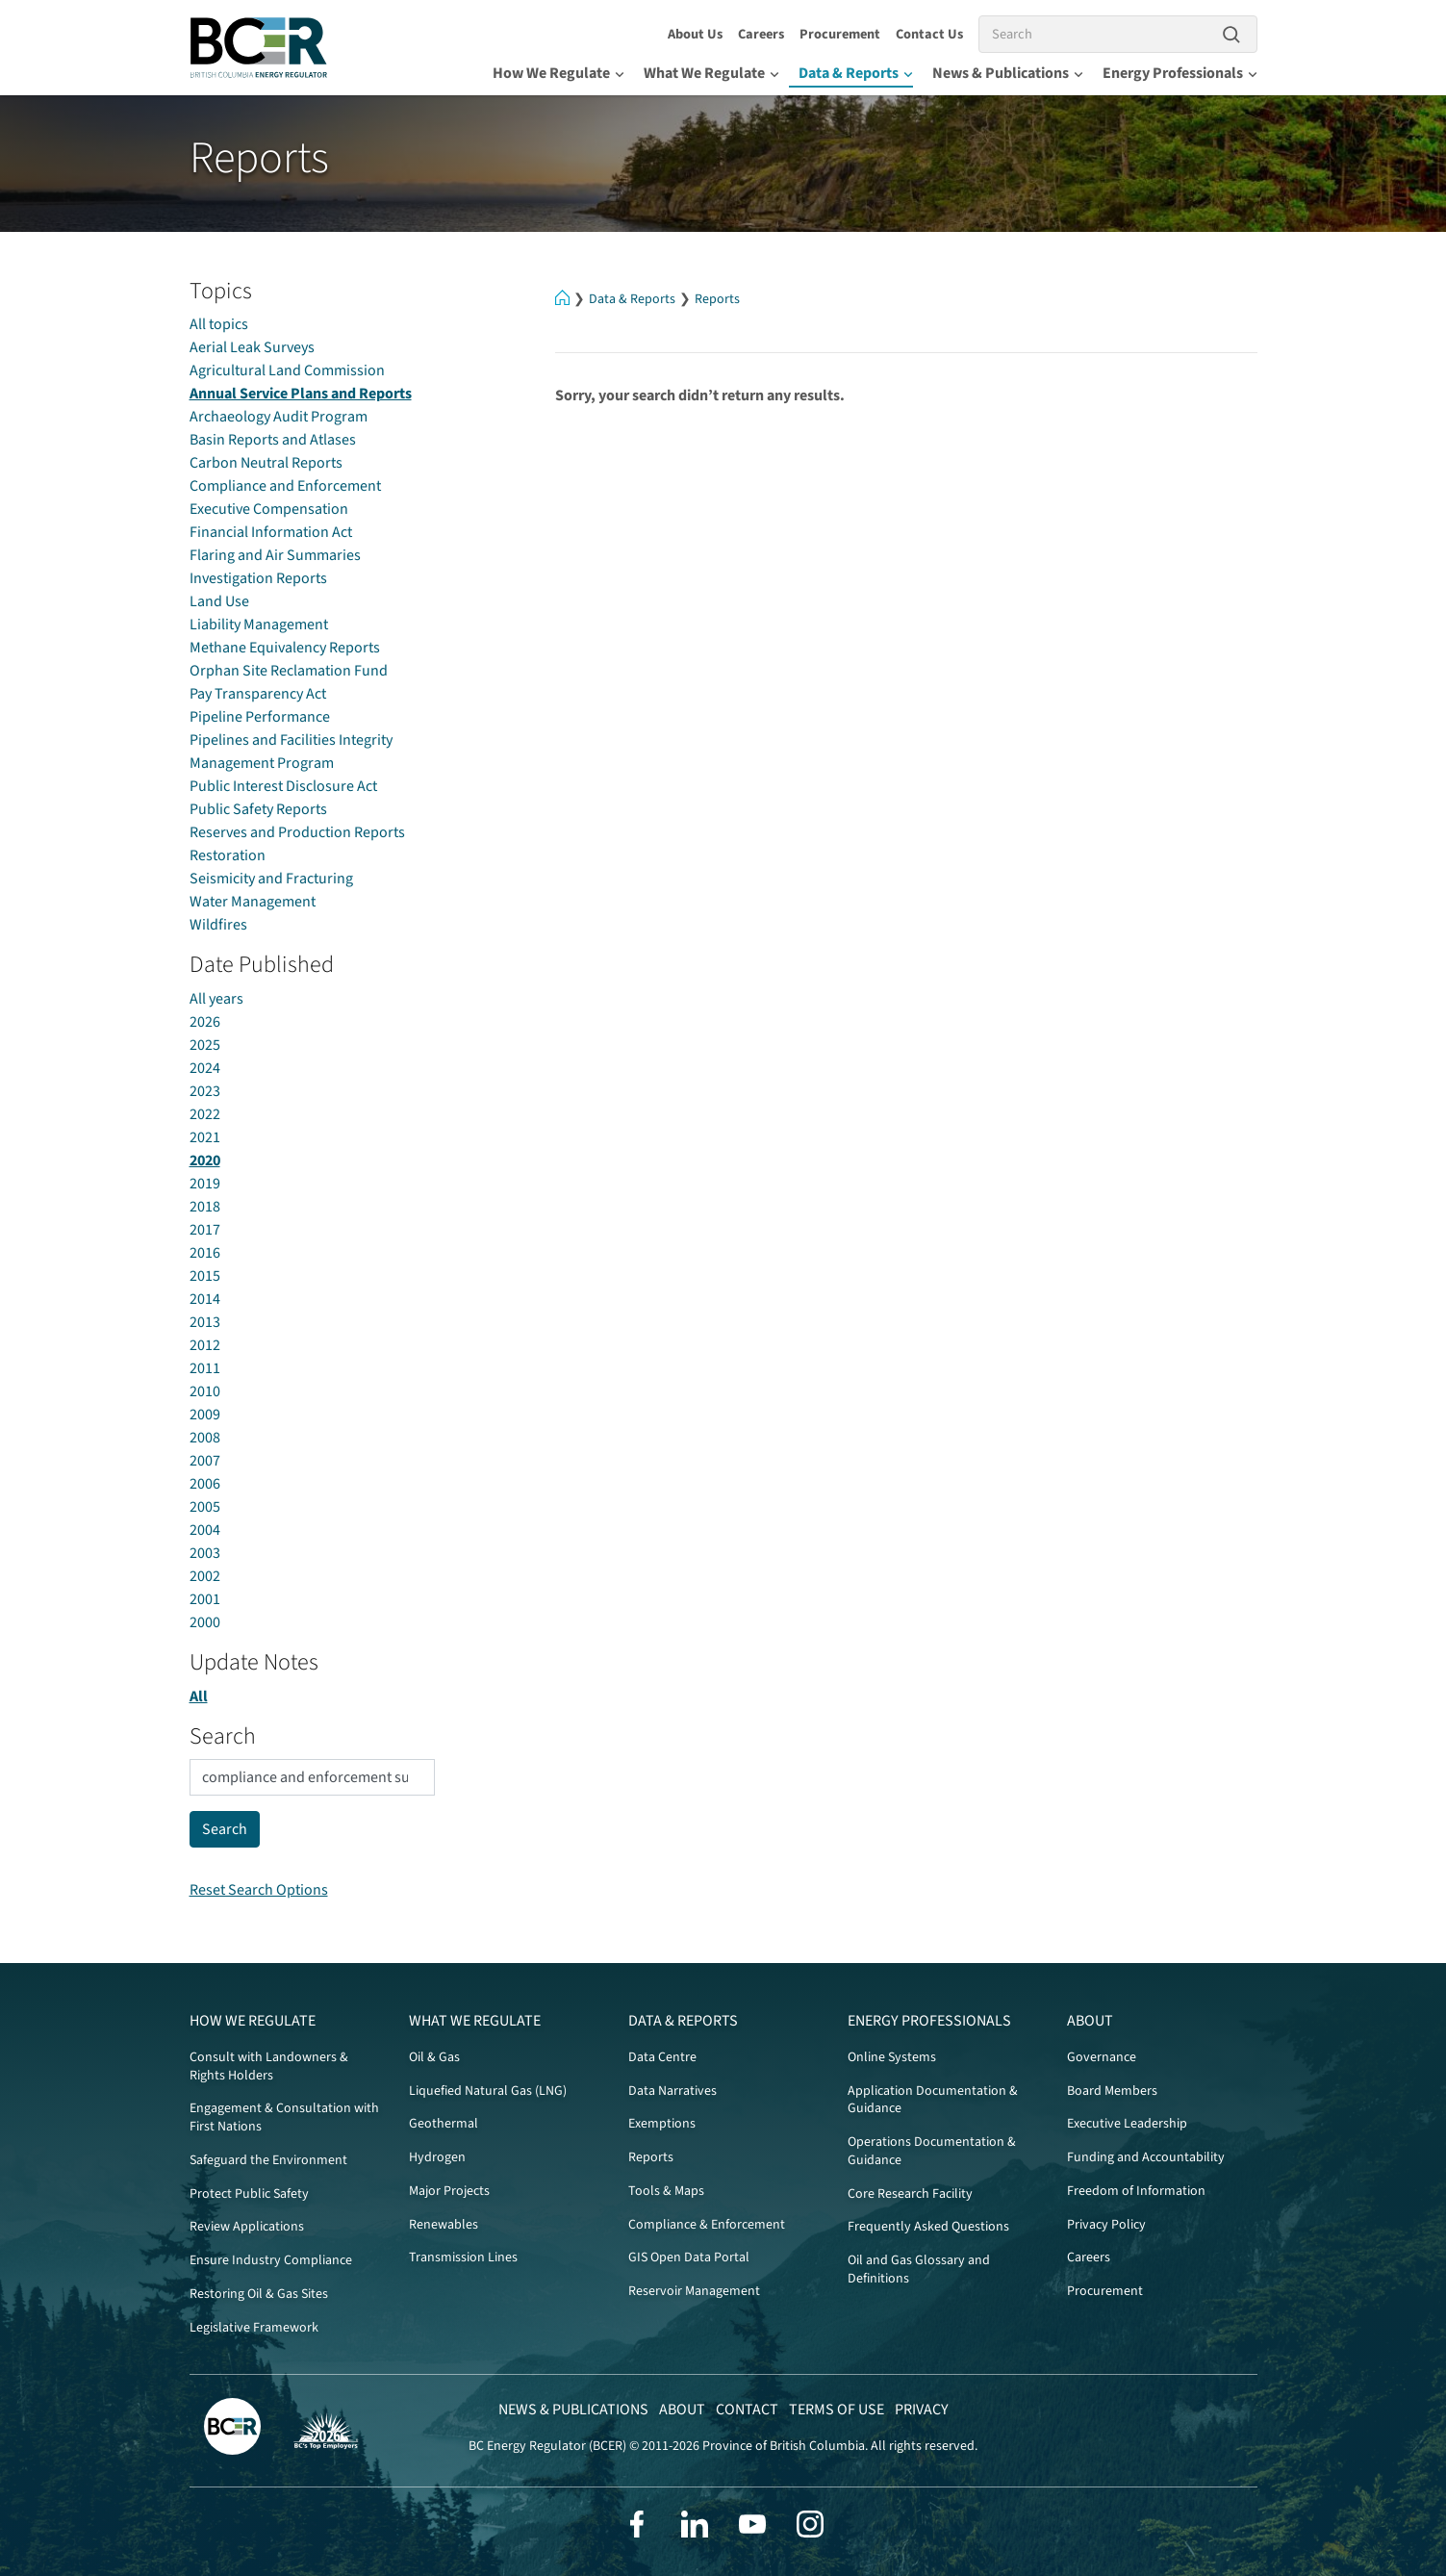  Describe the element at coordinates (205, 1045) in the screenshot. I see `2025` at that location.